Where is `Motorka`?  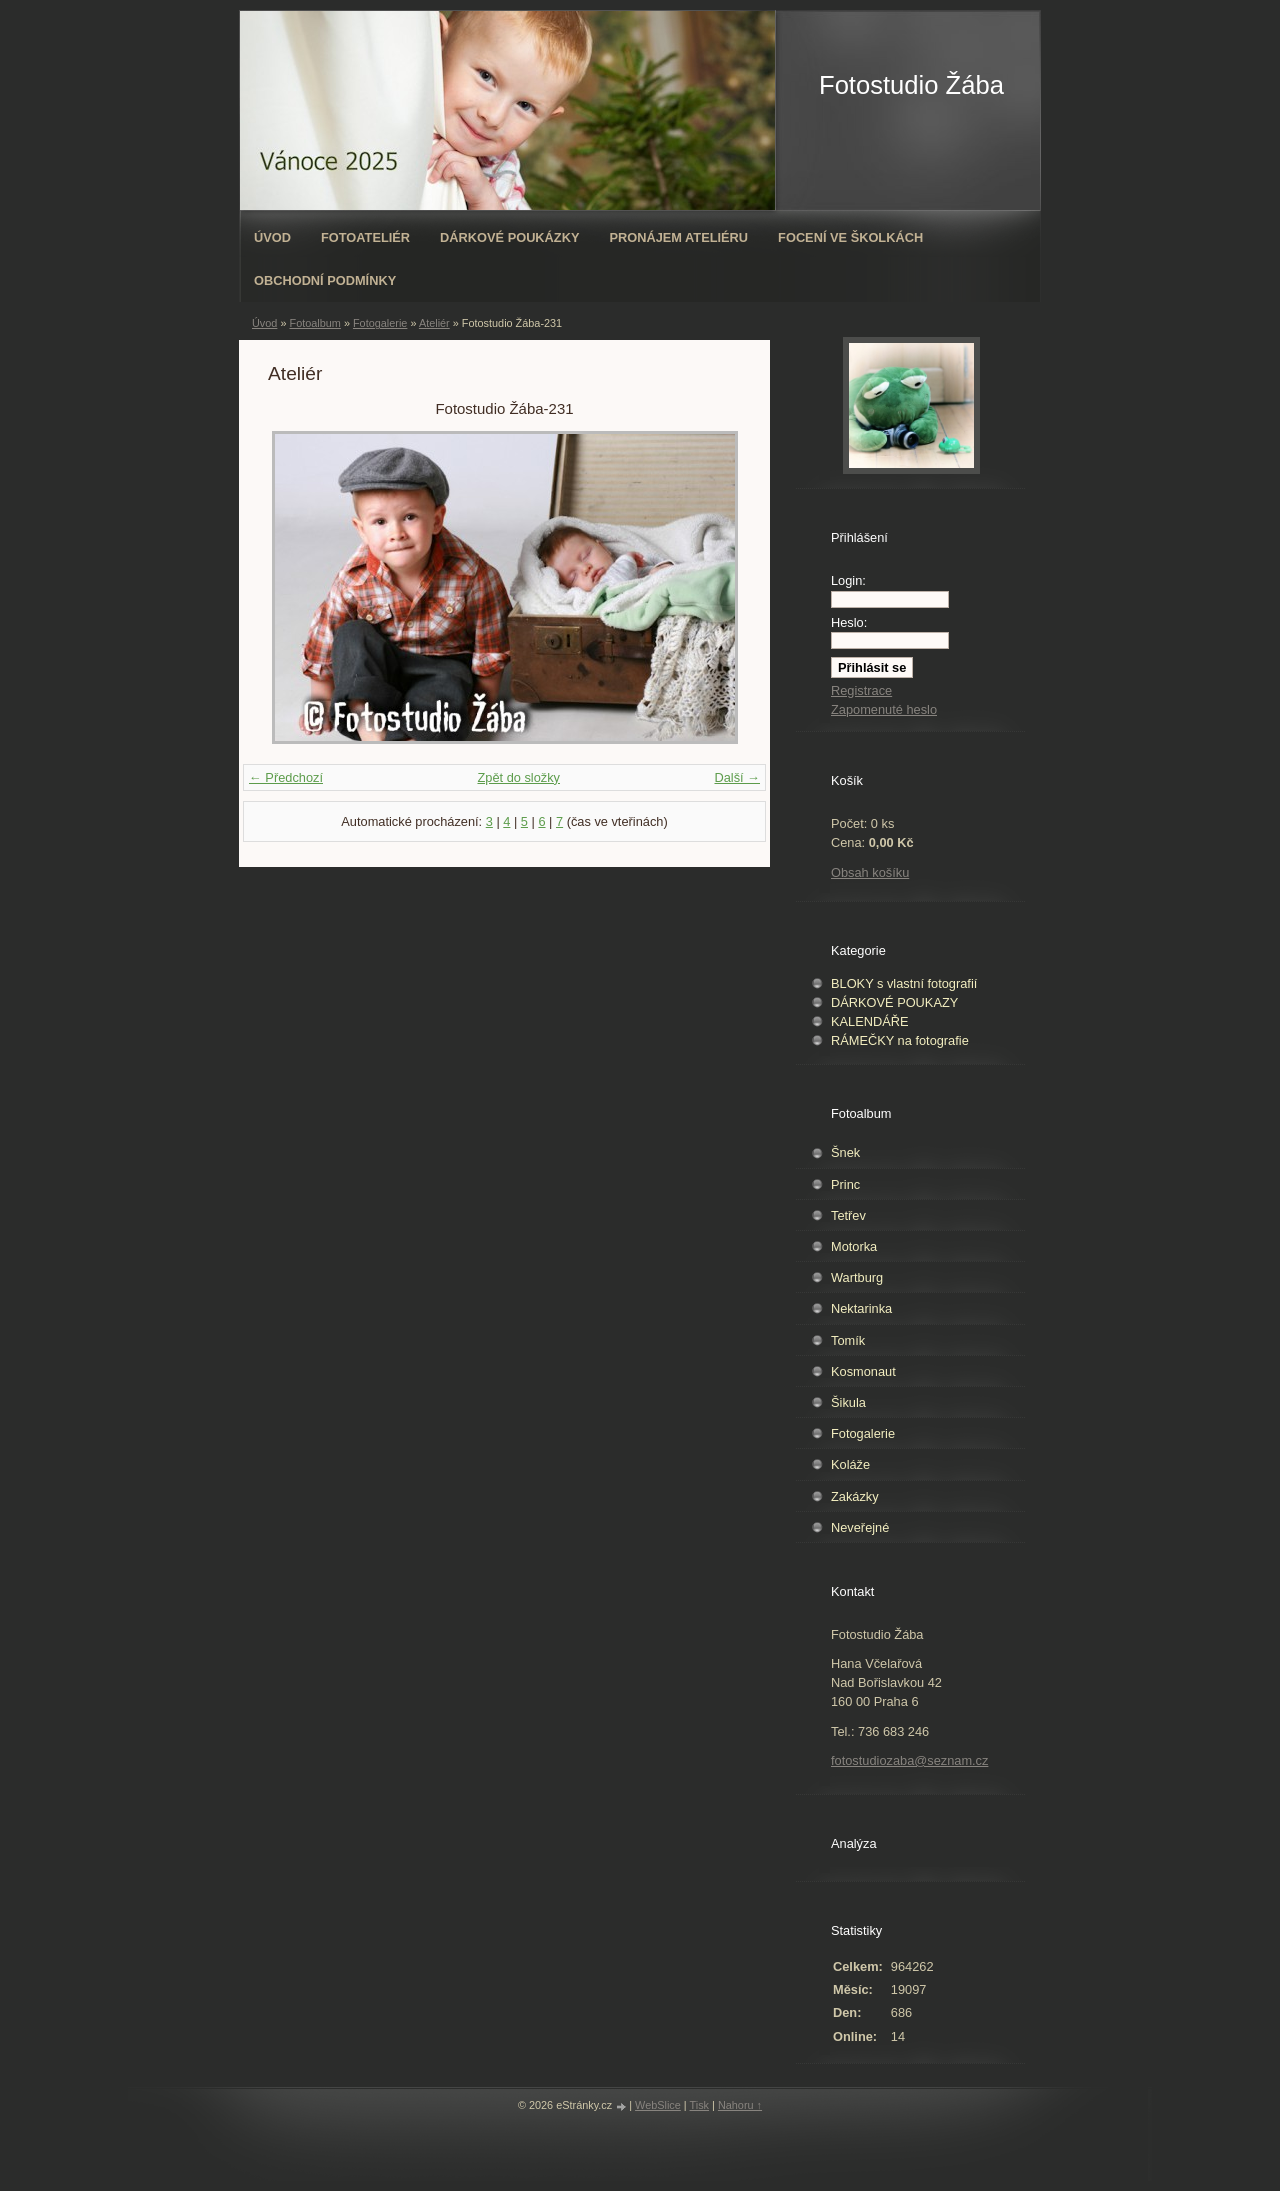 Motorka is located at coordinates (854, 1246).